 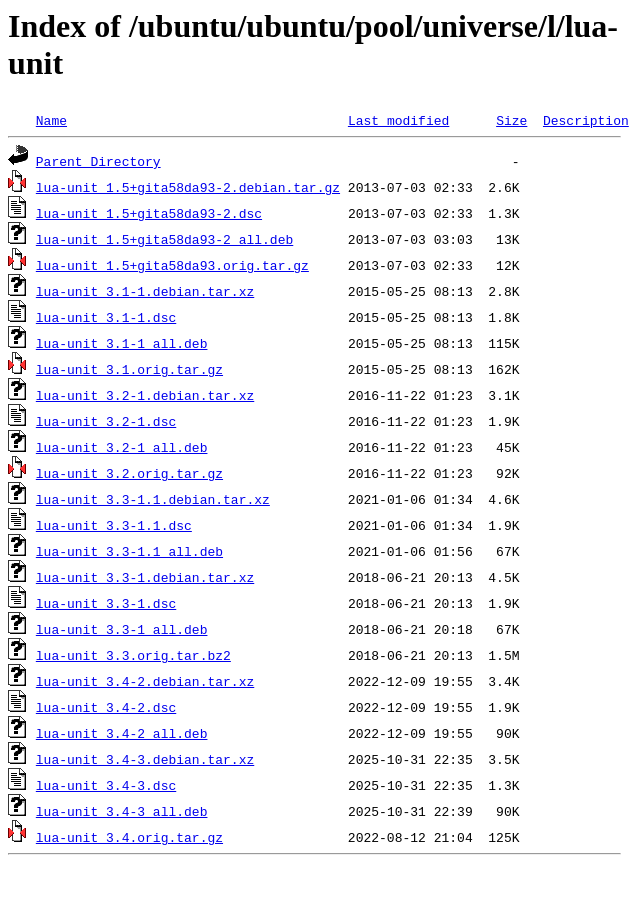 I want to click on lua-unit_3.4-2_all.deb, so click(x=122, y=733).